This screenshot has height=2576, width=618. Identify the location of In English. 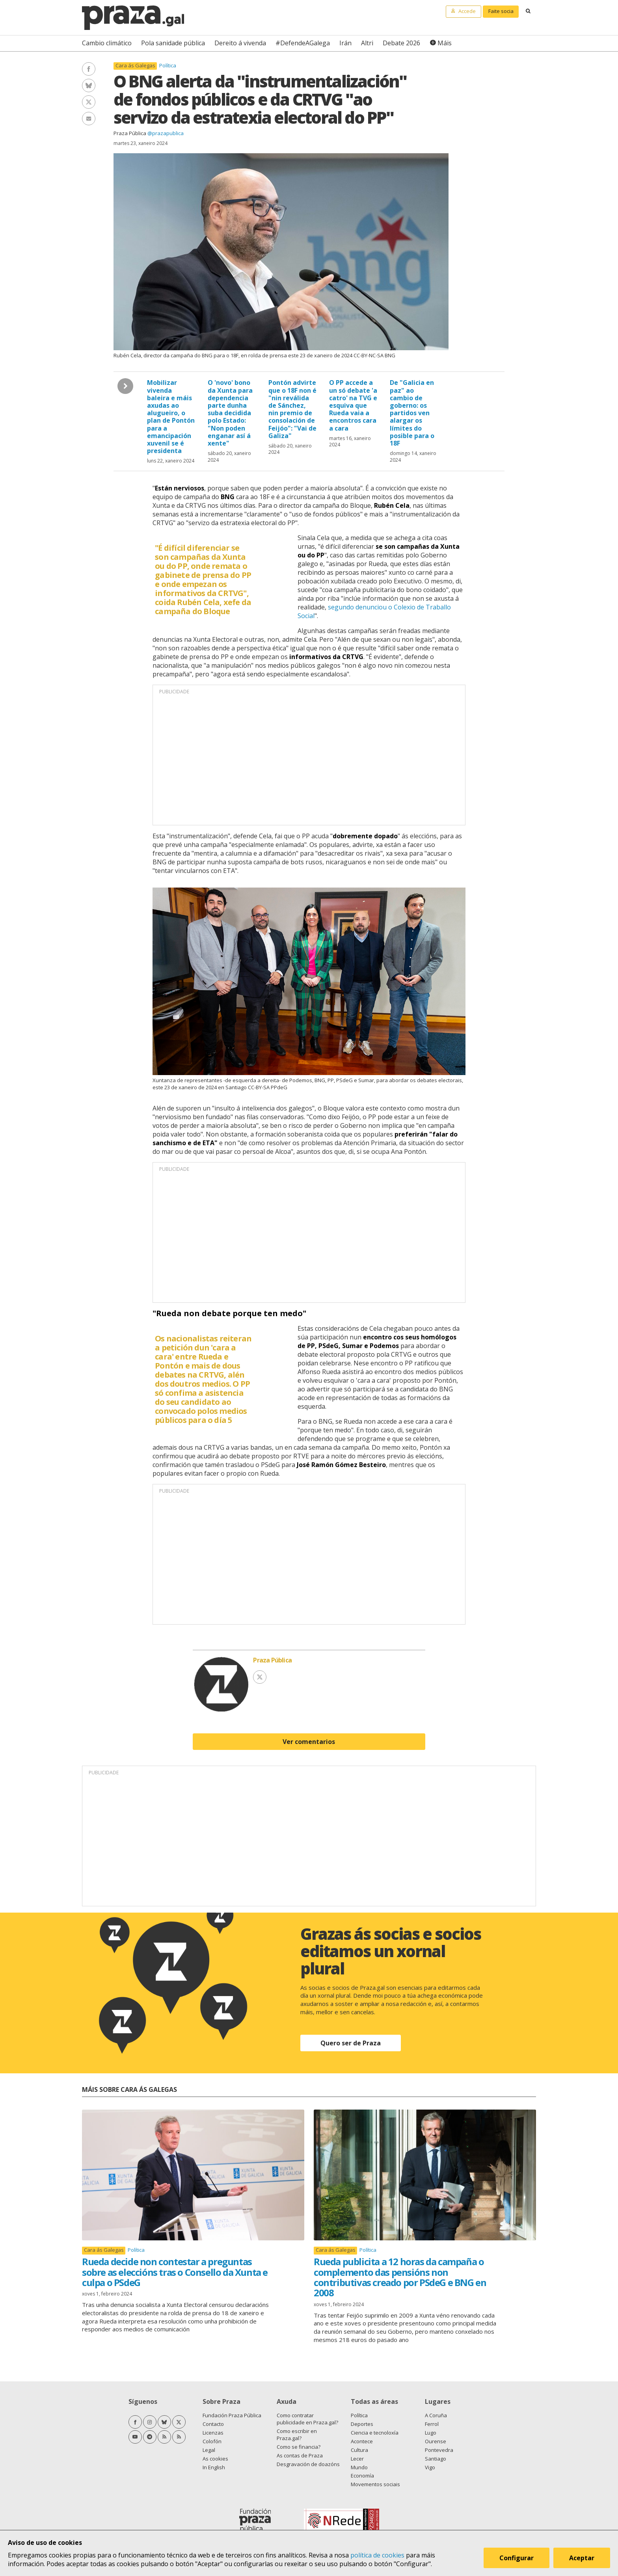
(214, 2467).